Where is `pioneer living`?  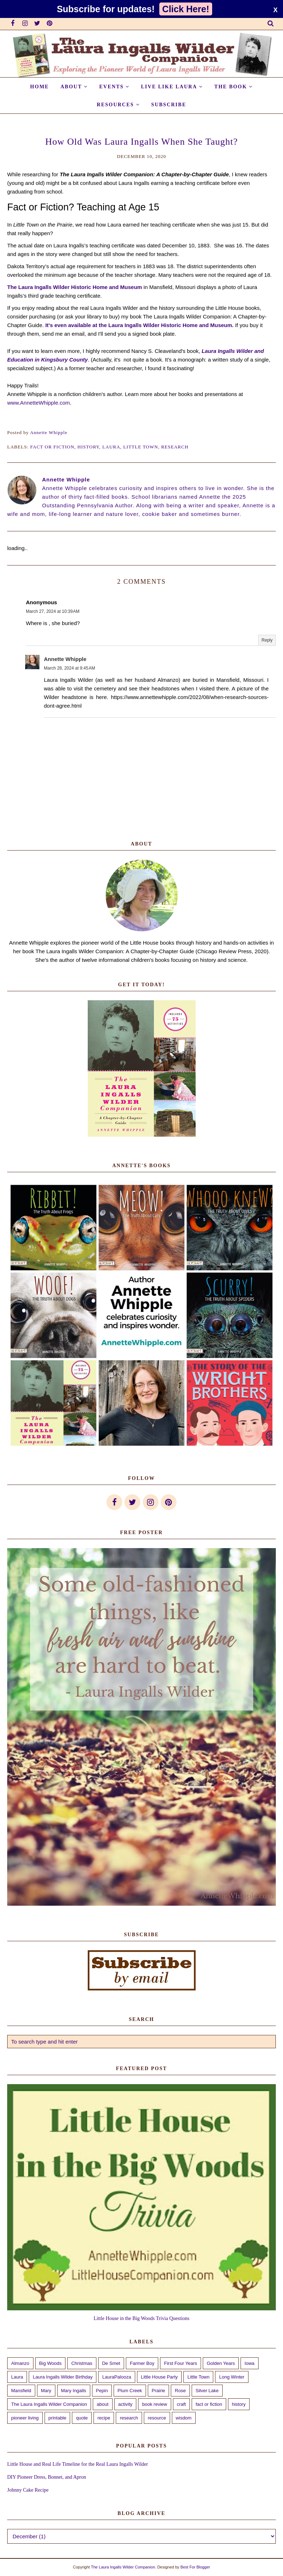
pioneer living is located at coordinates (25, 2418).